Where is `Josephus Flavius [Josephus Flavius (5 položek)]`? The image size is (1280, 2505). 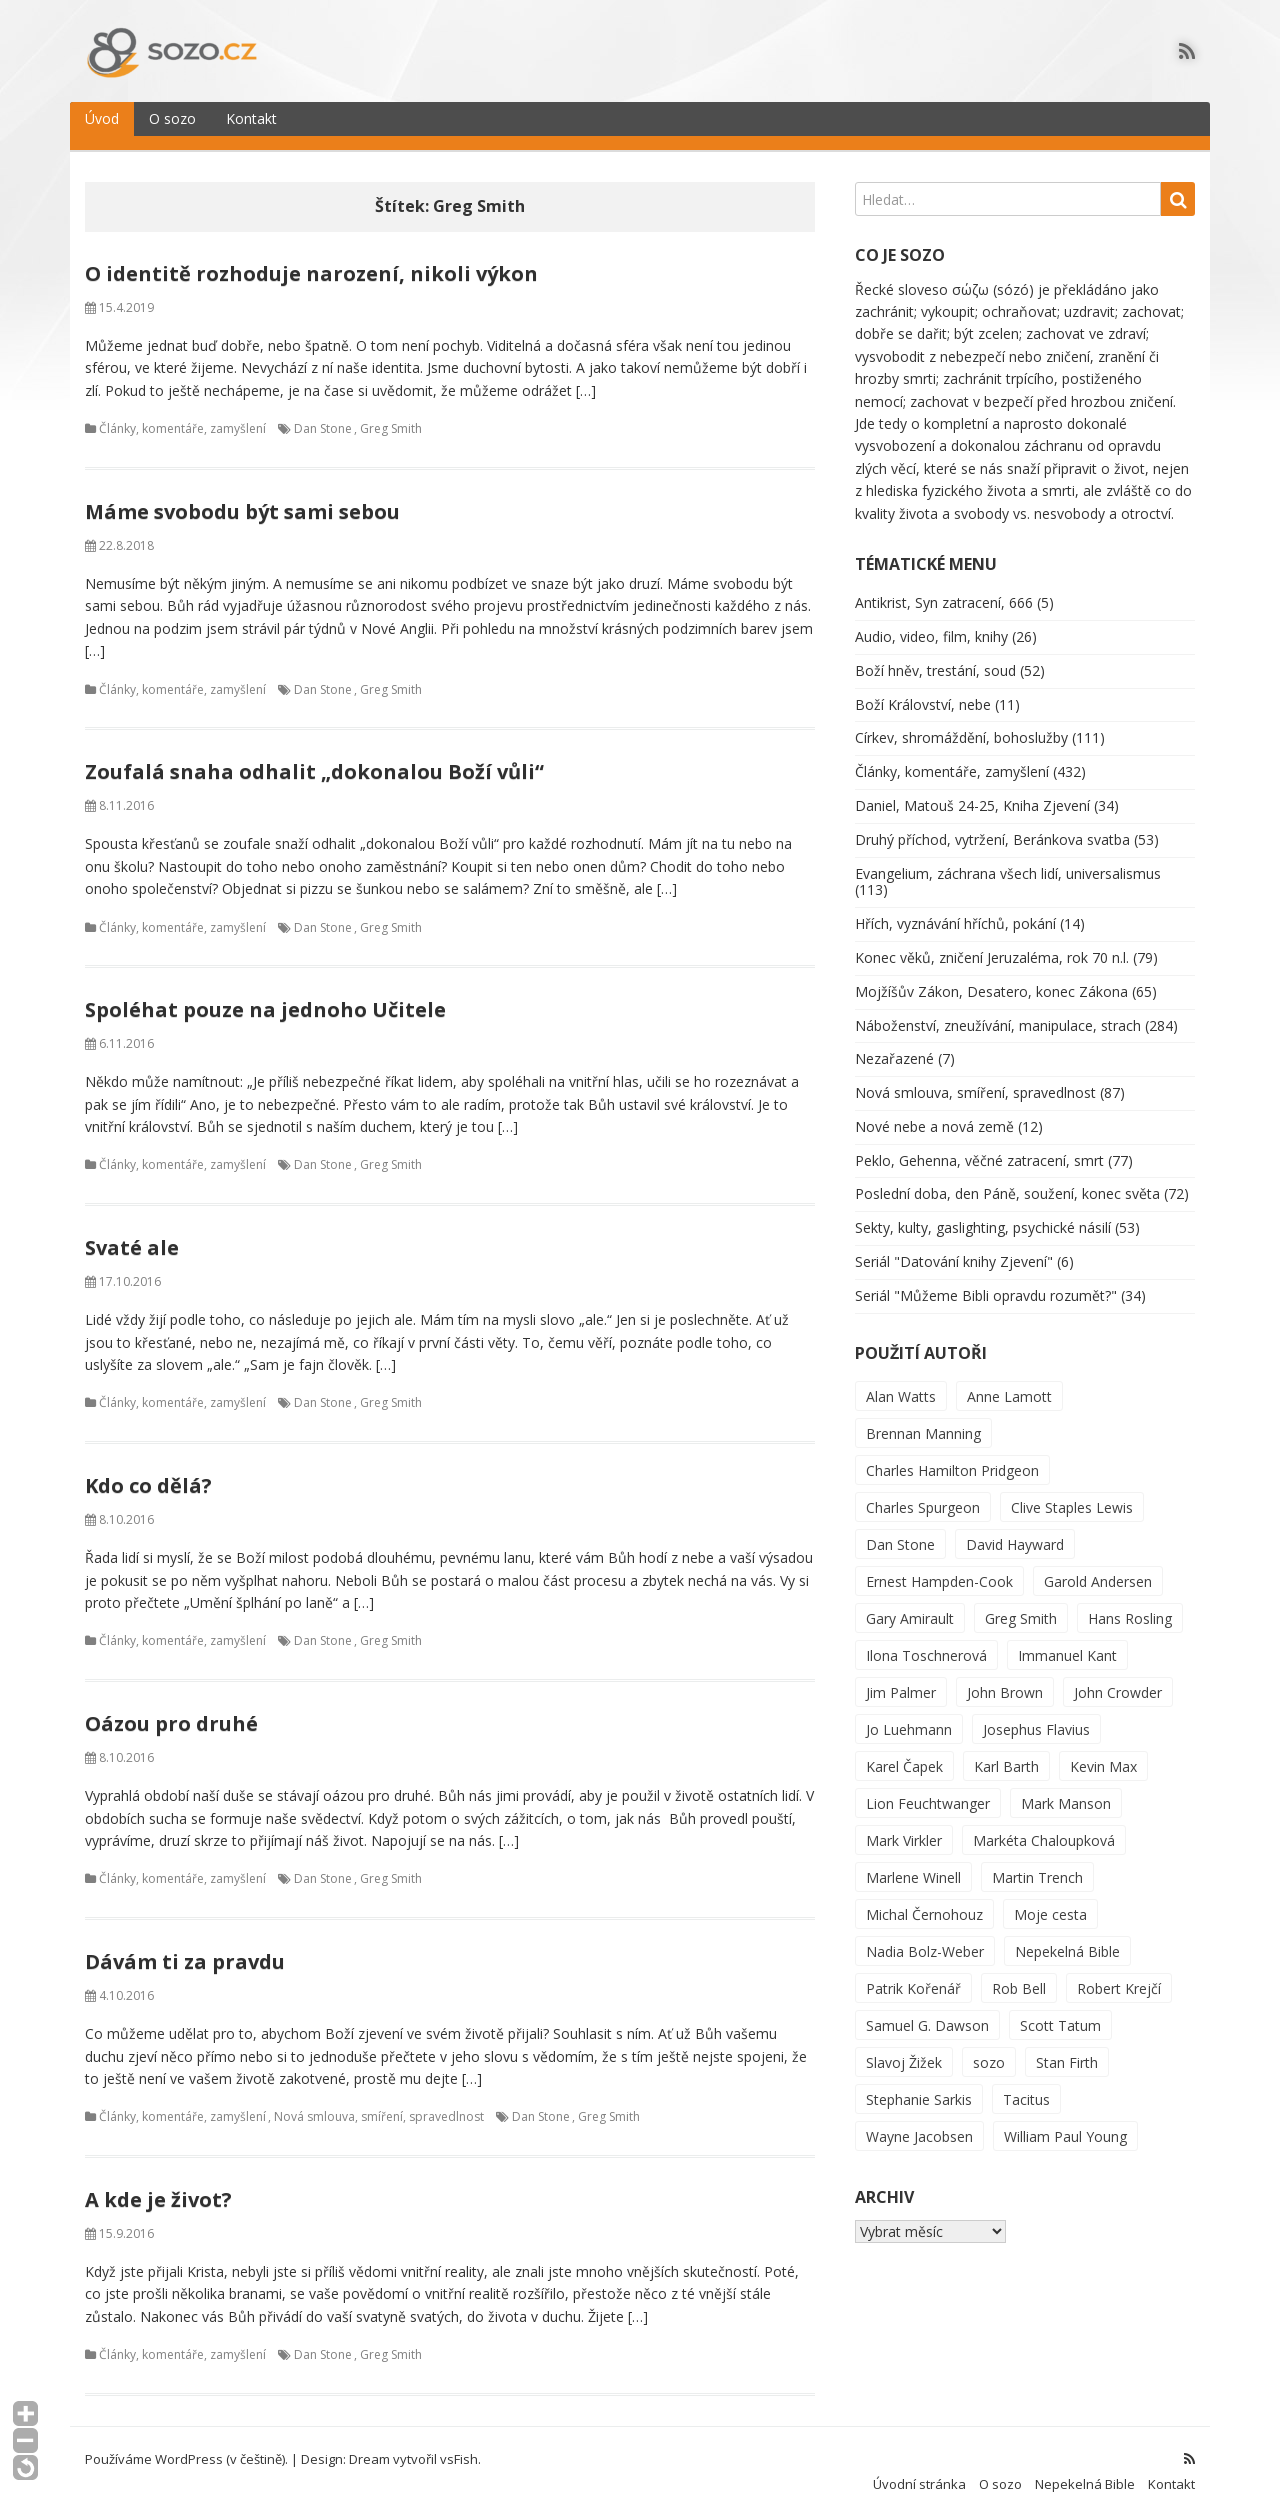 Josephus Flavius [Josephus Flavius (5 položek)] is located at coordinates (1036, 1716).